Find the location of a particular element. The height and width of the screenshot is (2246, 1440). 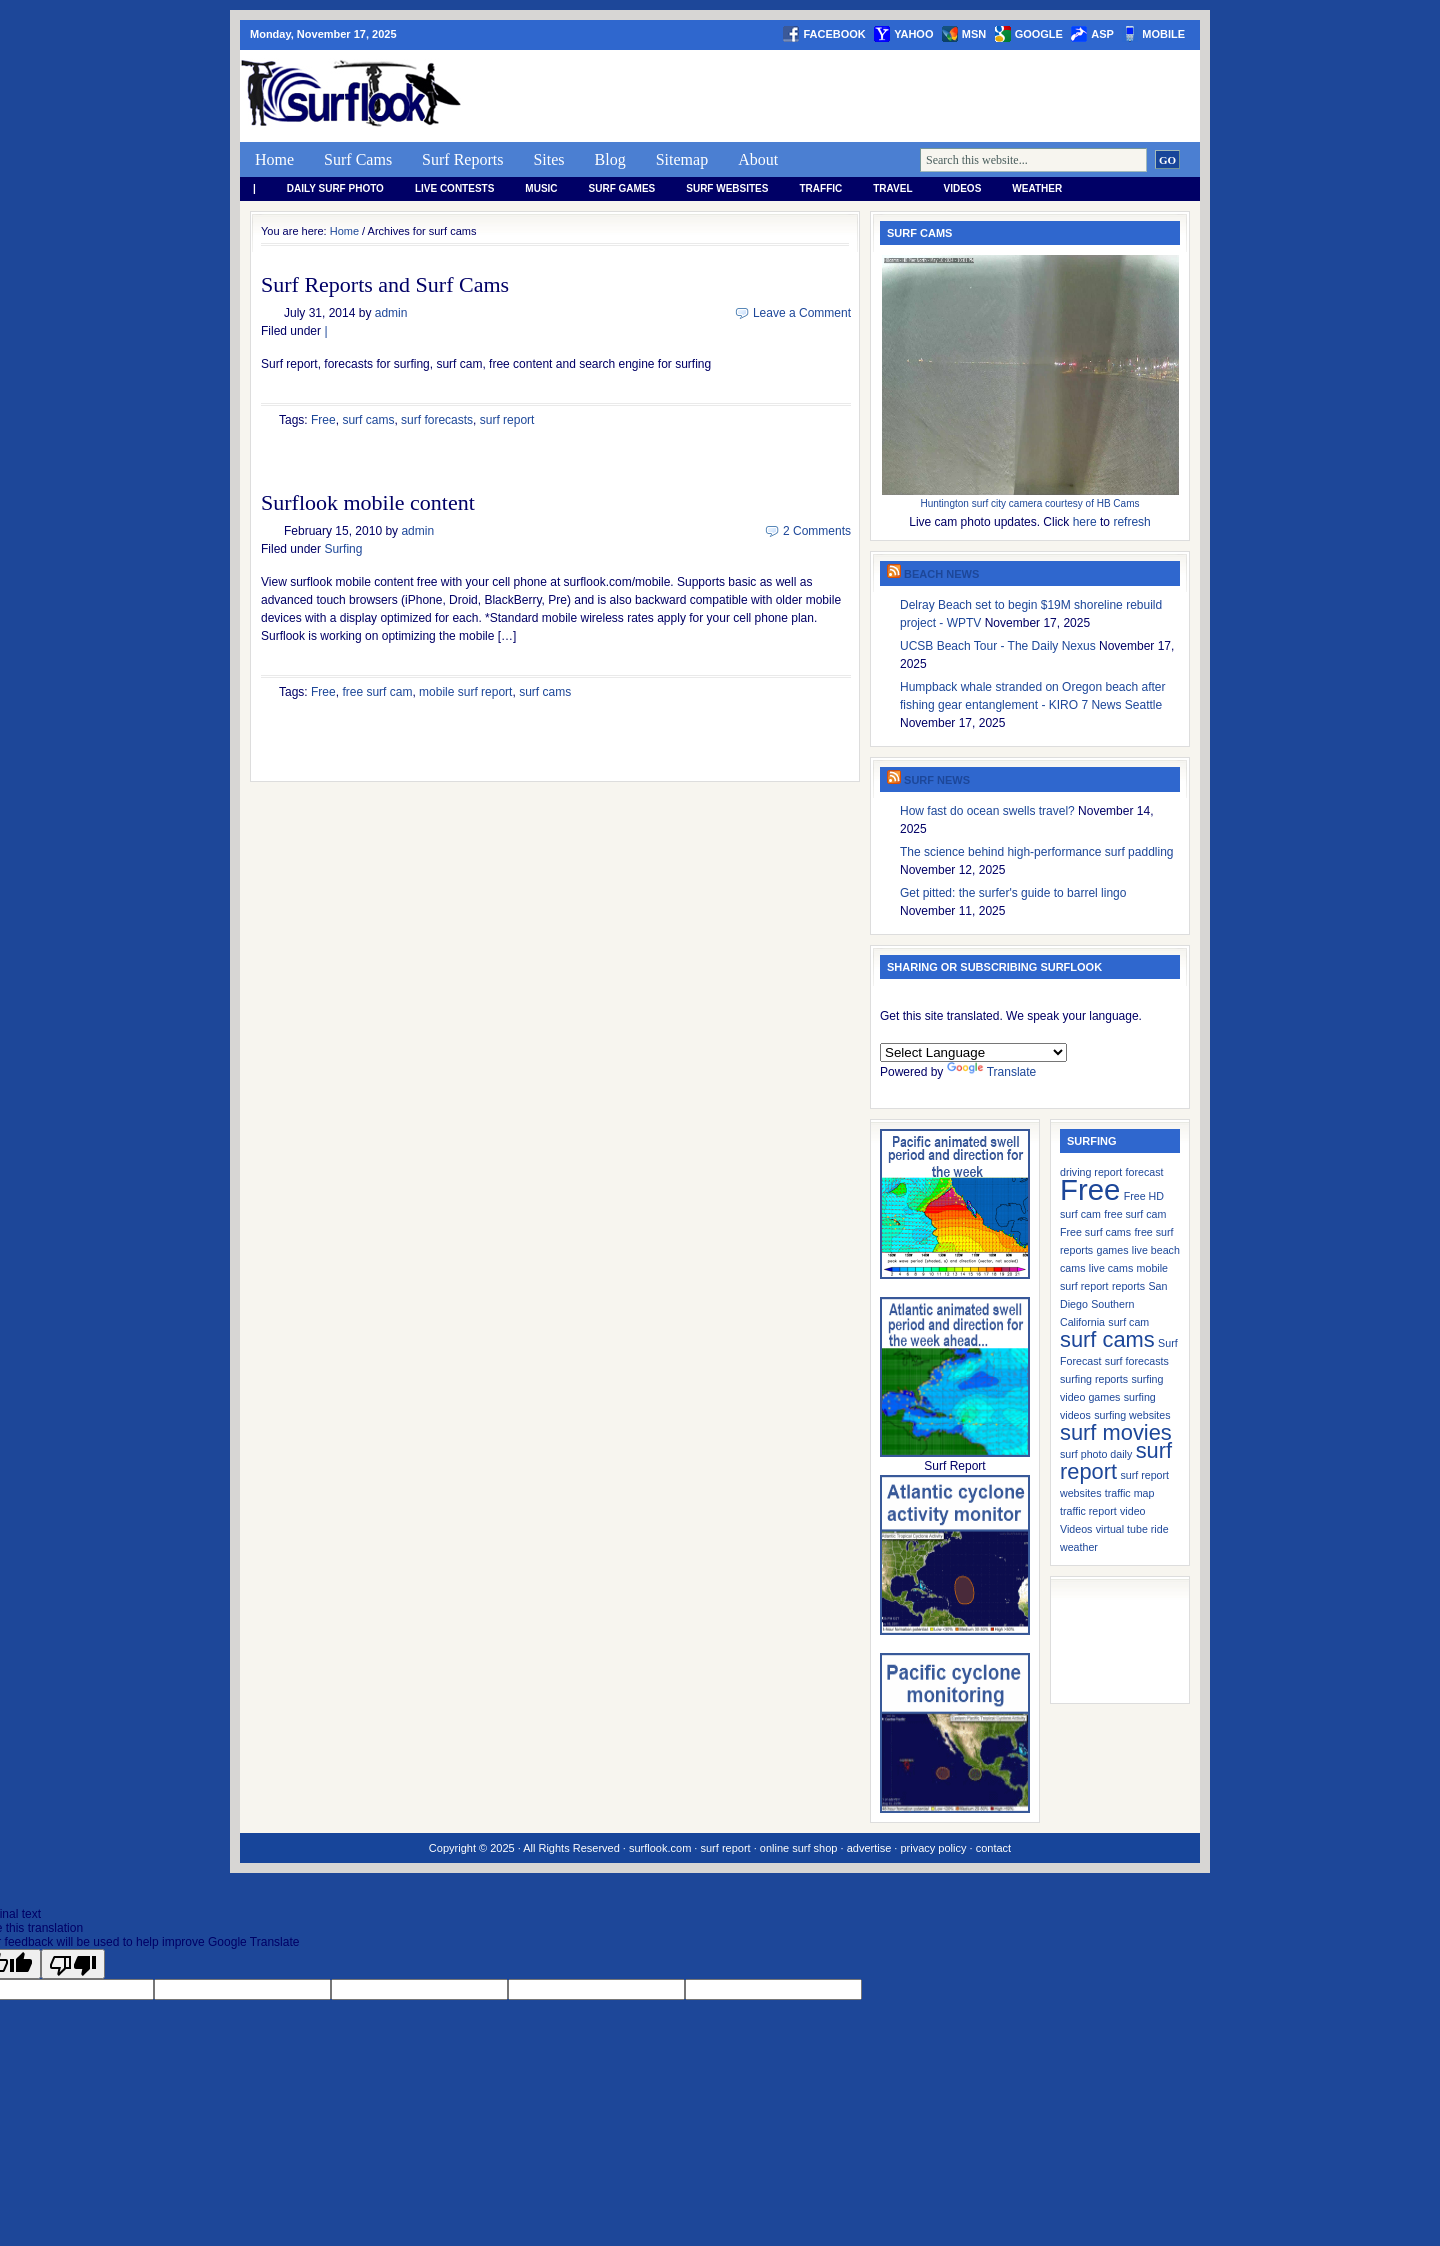

Surfing is located at coordinates (343, 549).